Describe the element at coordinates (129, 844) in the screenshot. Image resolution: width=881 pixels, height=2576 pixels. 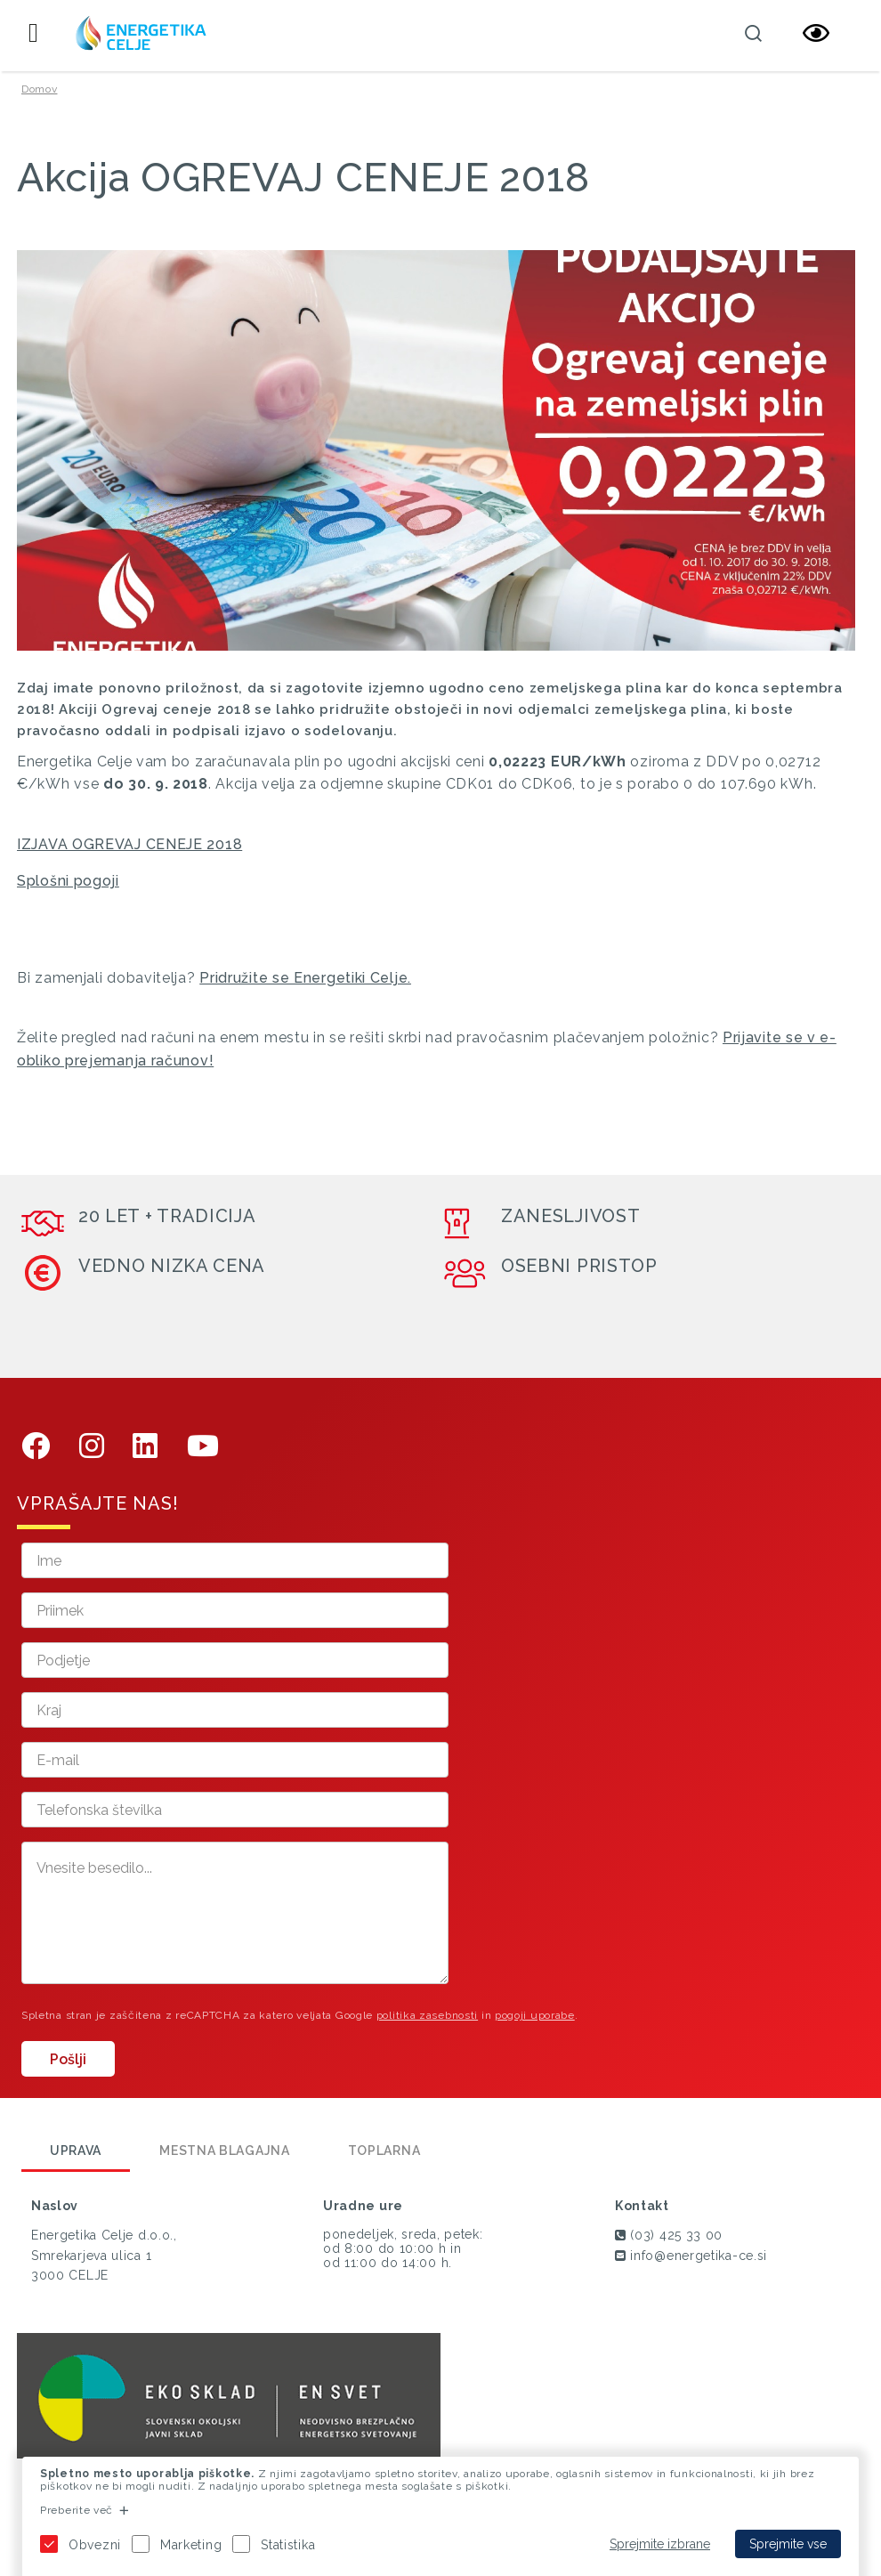
I see `IZJAVA OGREVAJ CENEJE 2018` at that location.